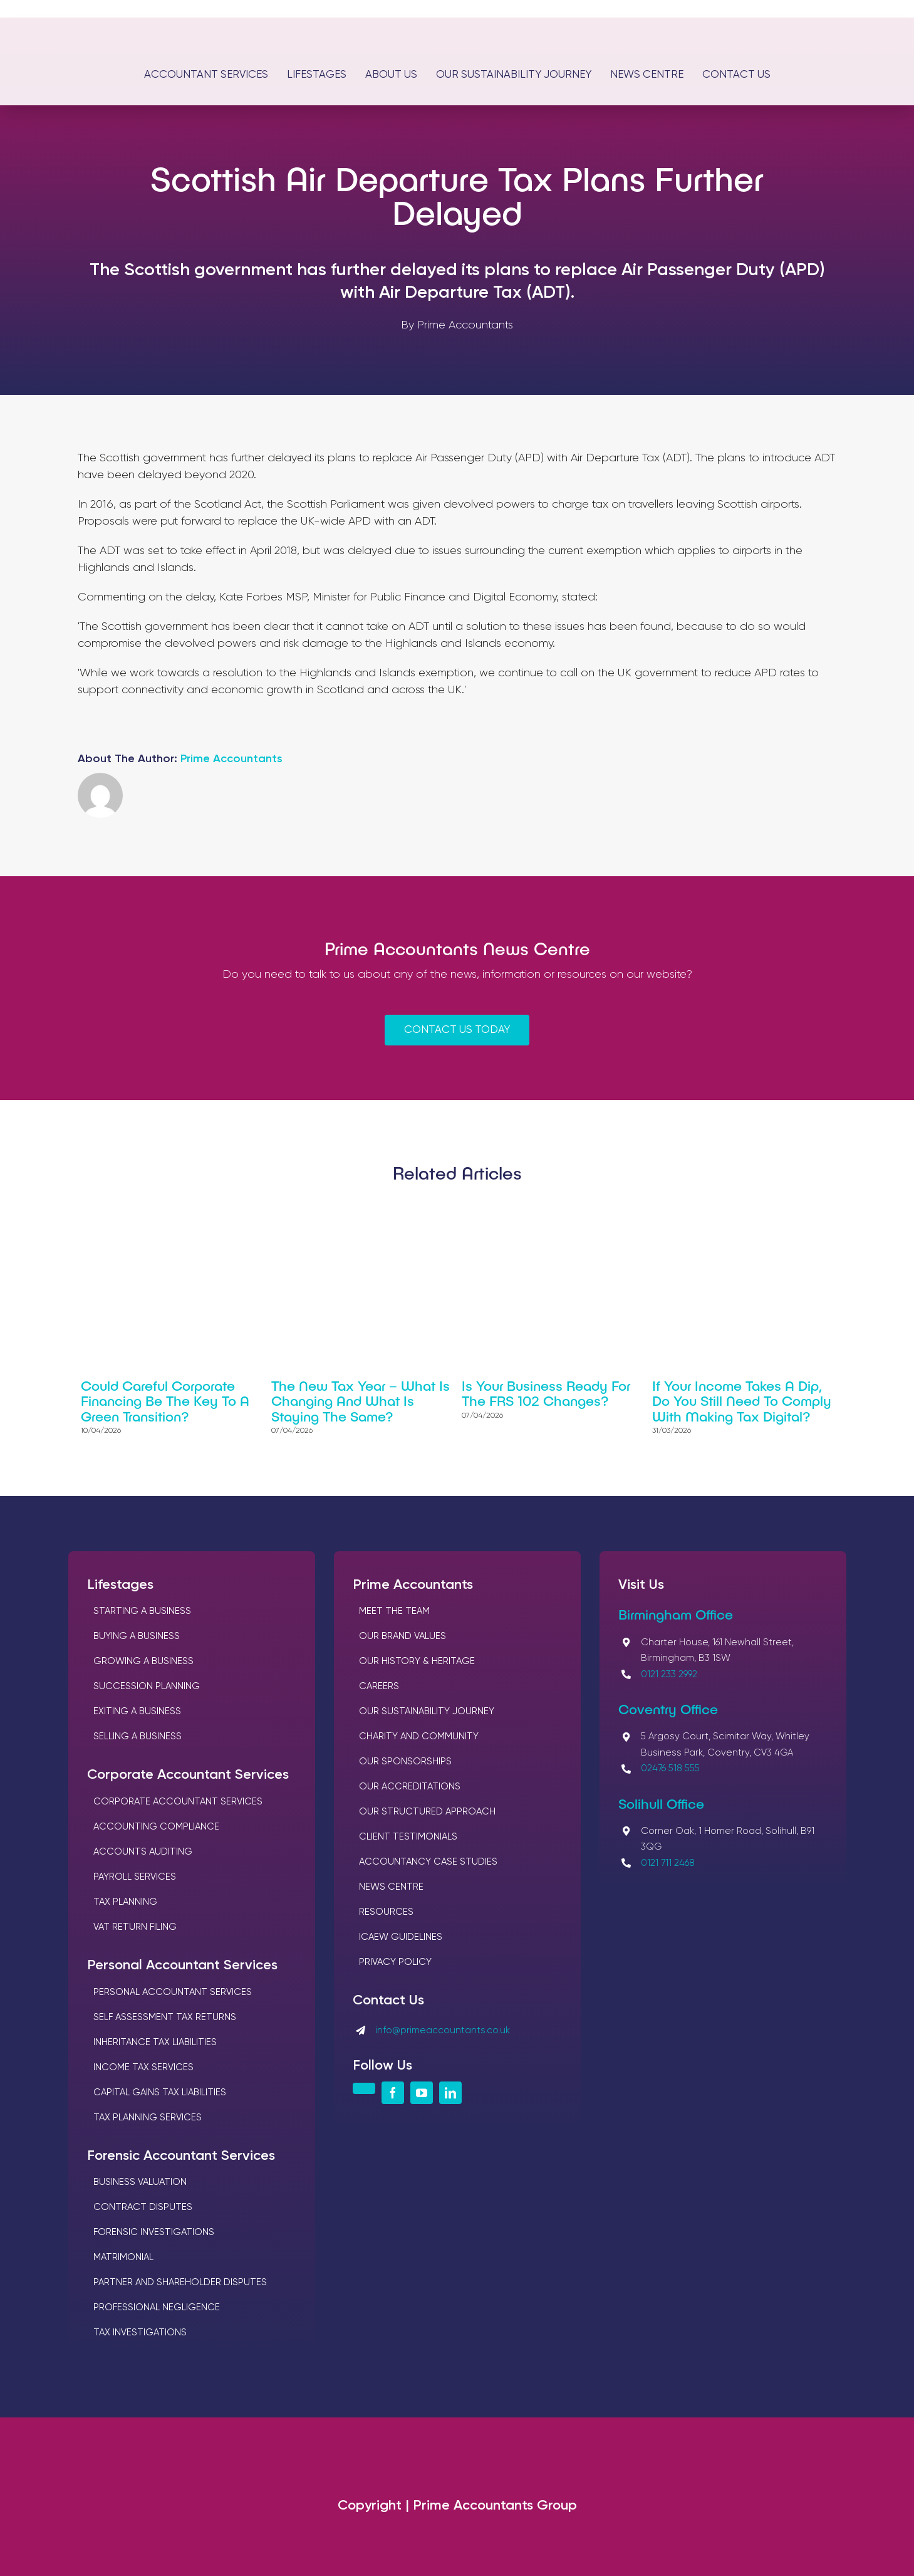 The image size is (914, 2576). What do you see at coordinates (546, 1392) in the screenshot?
I see `Is your business ready for the FRS 102 changes?` at bounding box center [546, 1392].